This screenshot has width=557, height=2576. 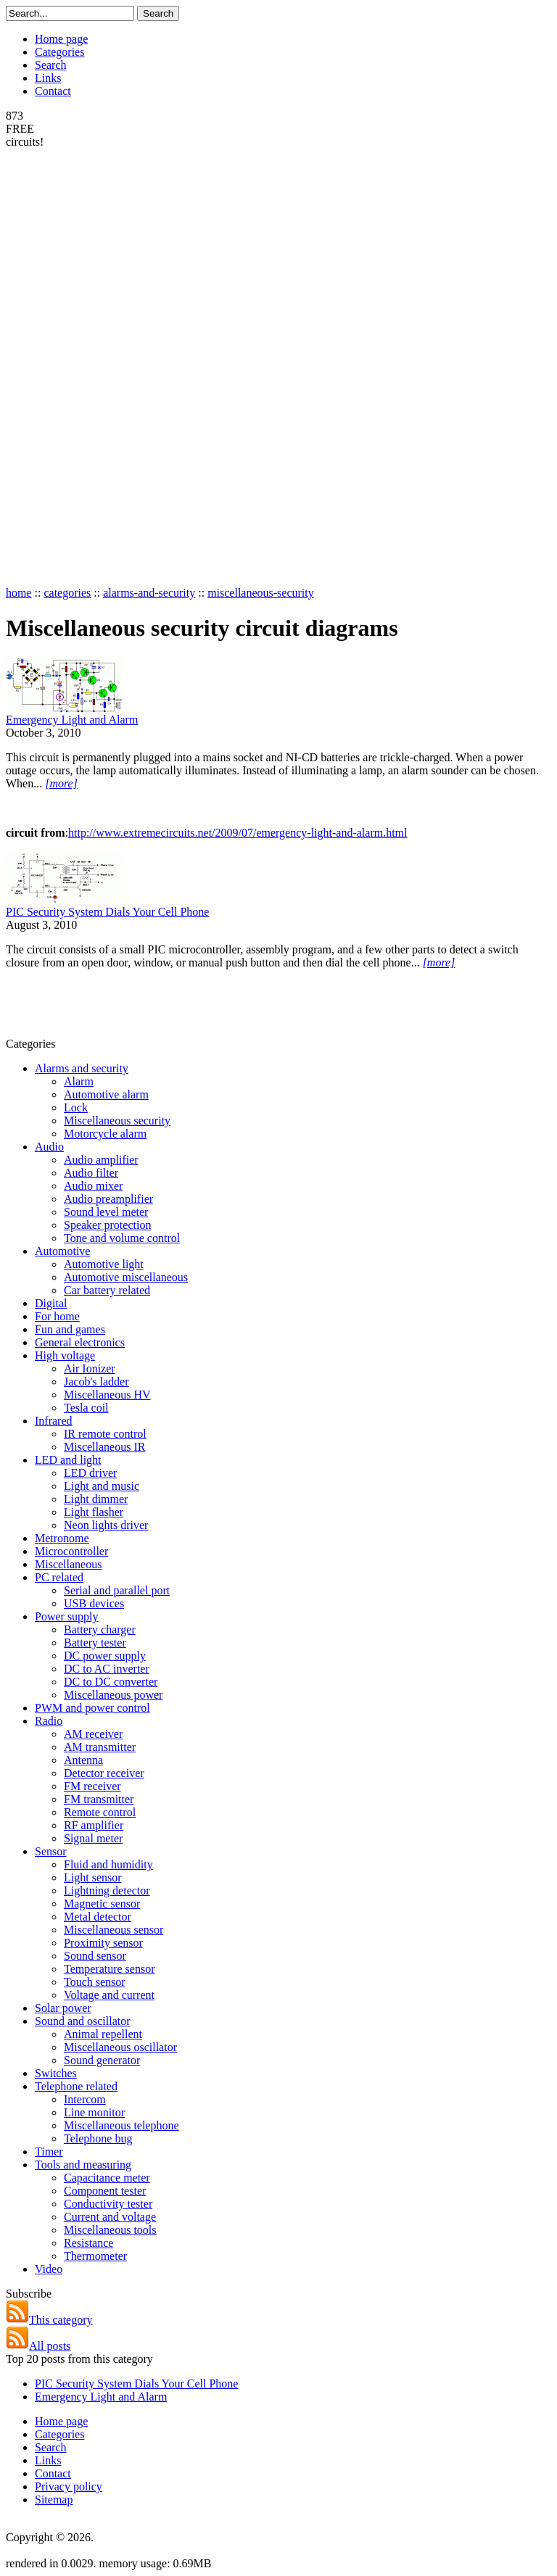 What do you see at coordinates (68, 1564) in the screenshot?
I see `Miscellaneous` at bounding box center [68, 1564].